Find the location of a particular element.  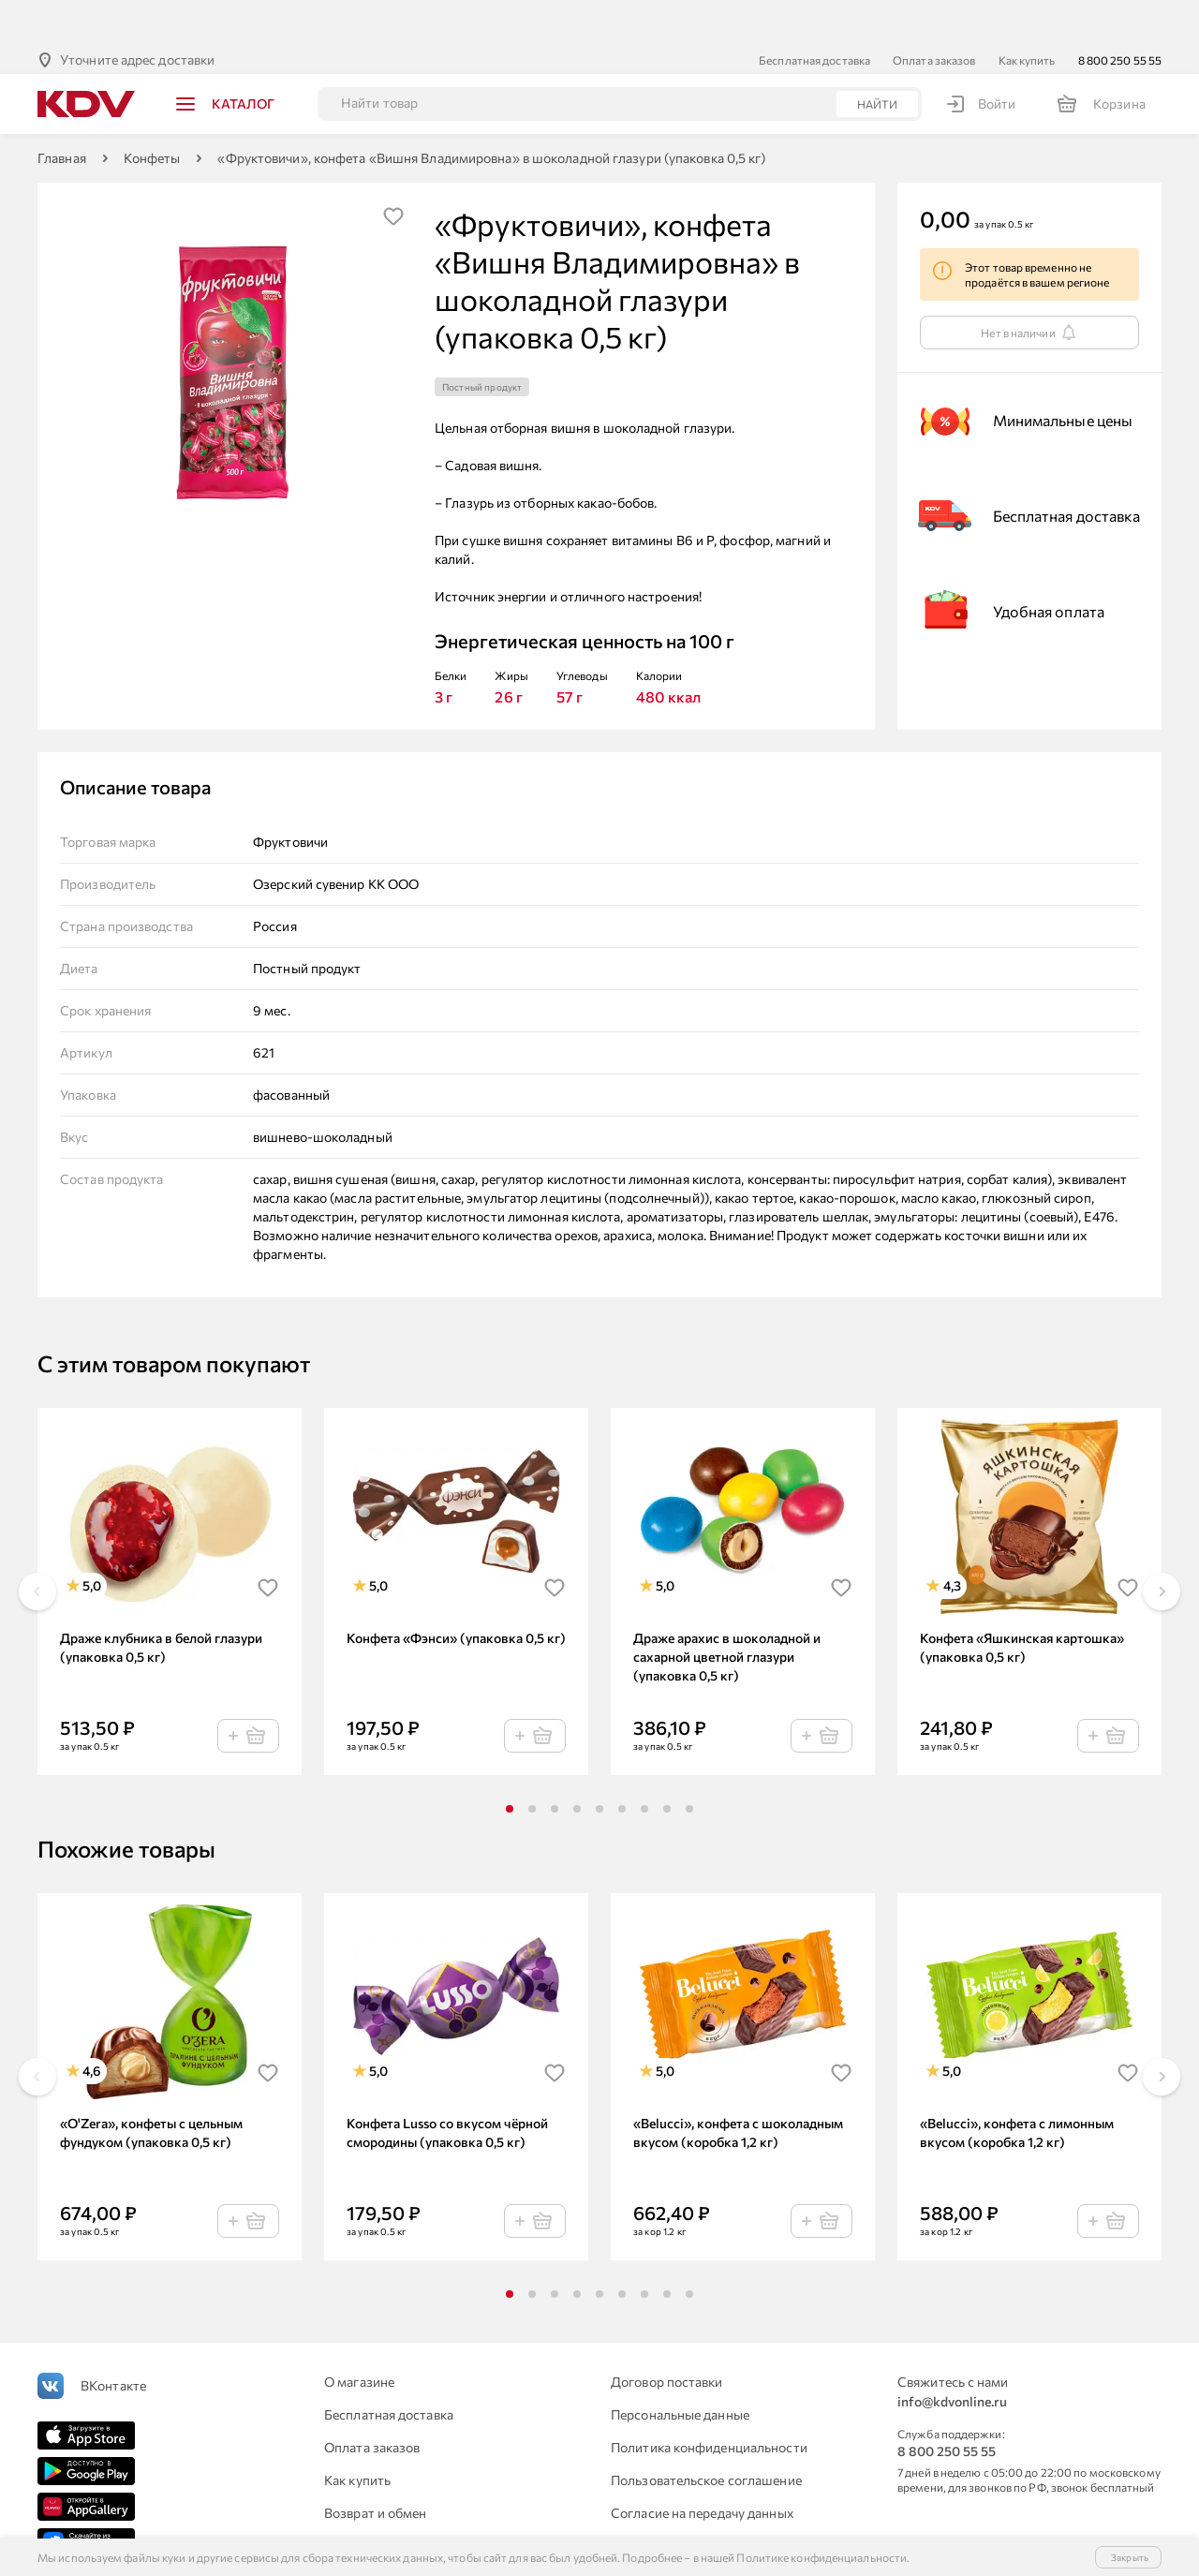

О магазине is located at coordinates (359, 2336).